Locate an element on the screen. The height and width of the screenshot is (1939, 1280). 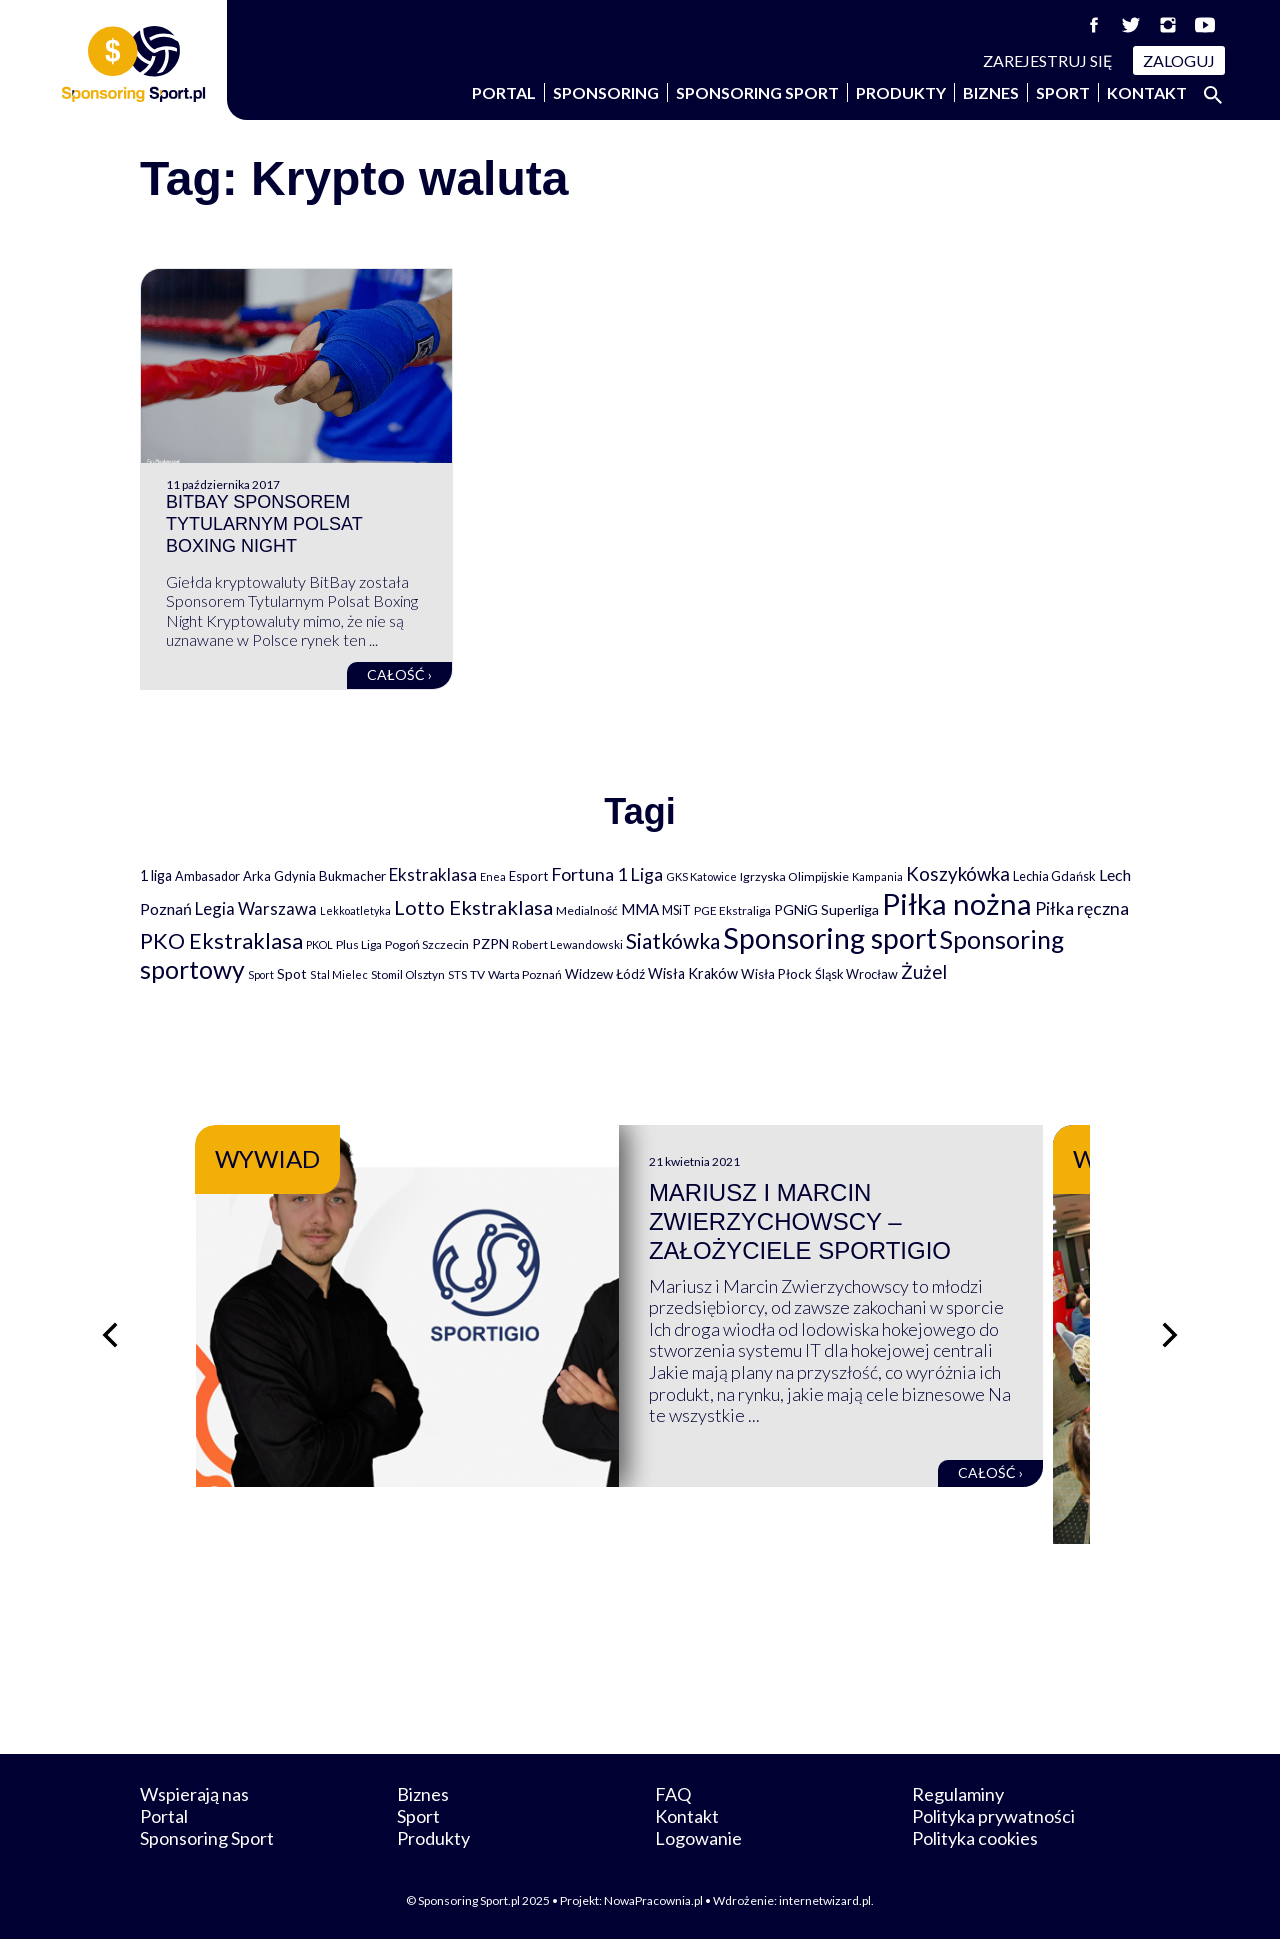
Sponsoring is located at coordinates (606, 92).